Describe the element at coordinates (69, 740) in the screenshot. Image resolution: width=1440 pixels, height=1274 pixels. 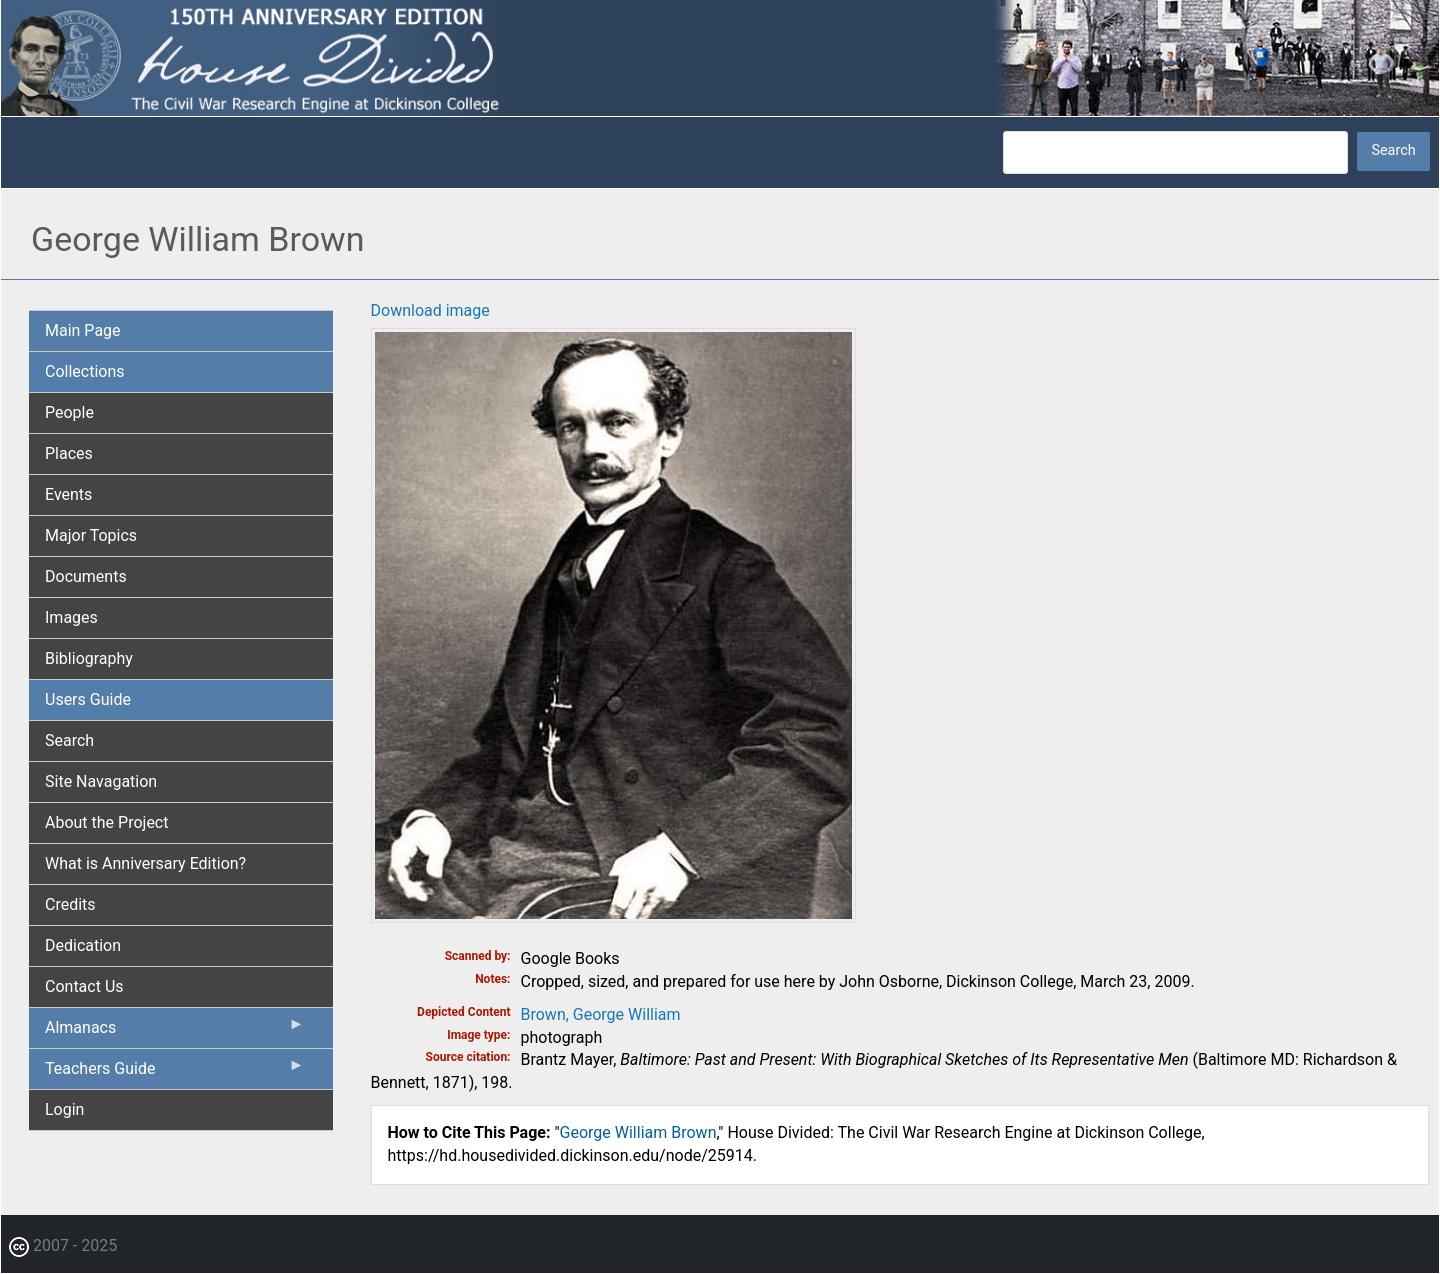
I see `Search [menuitem]` at that location.